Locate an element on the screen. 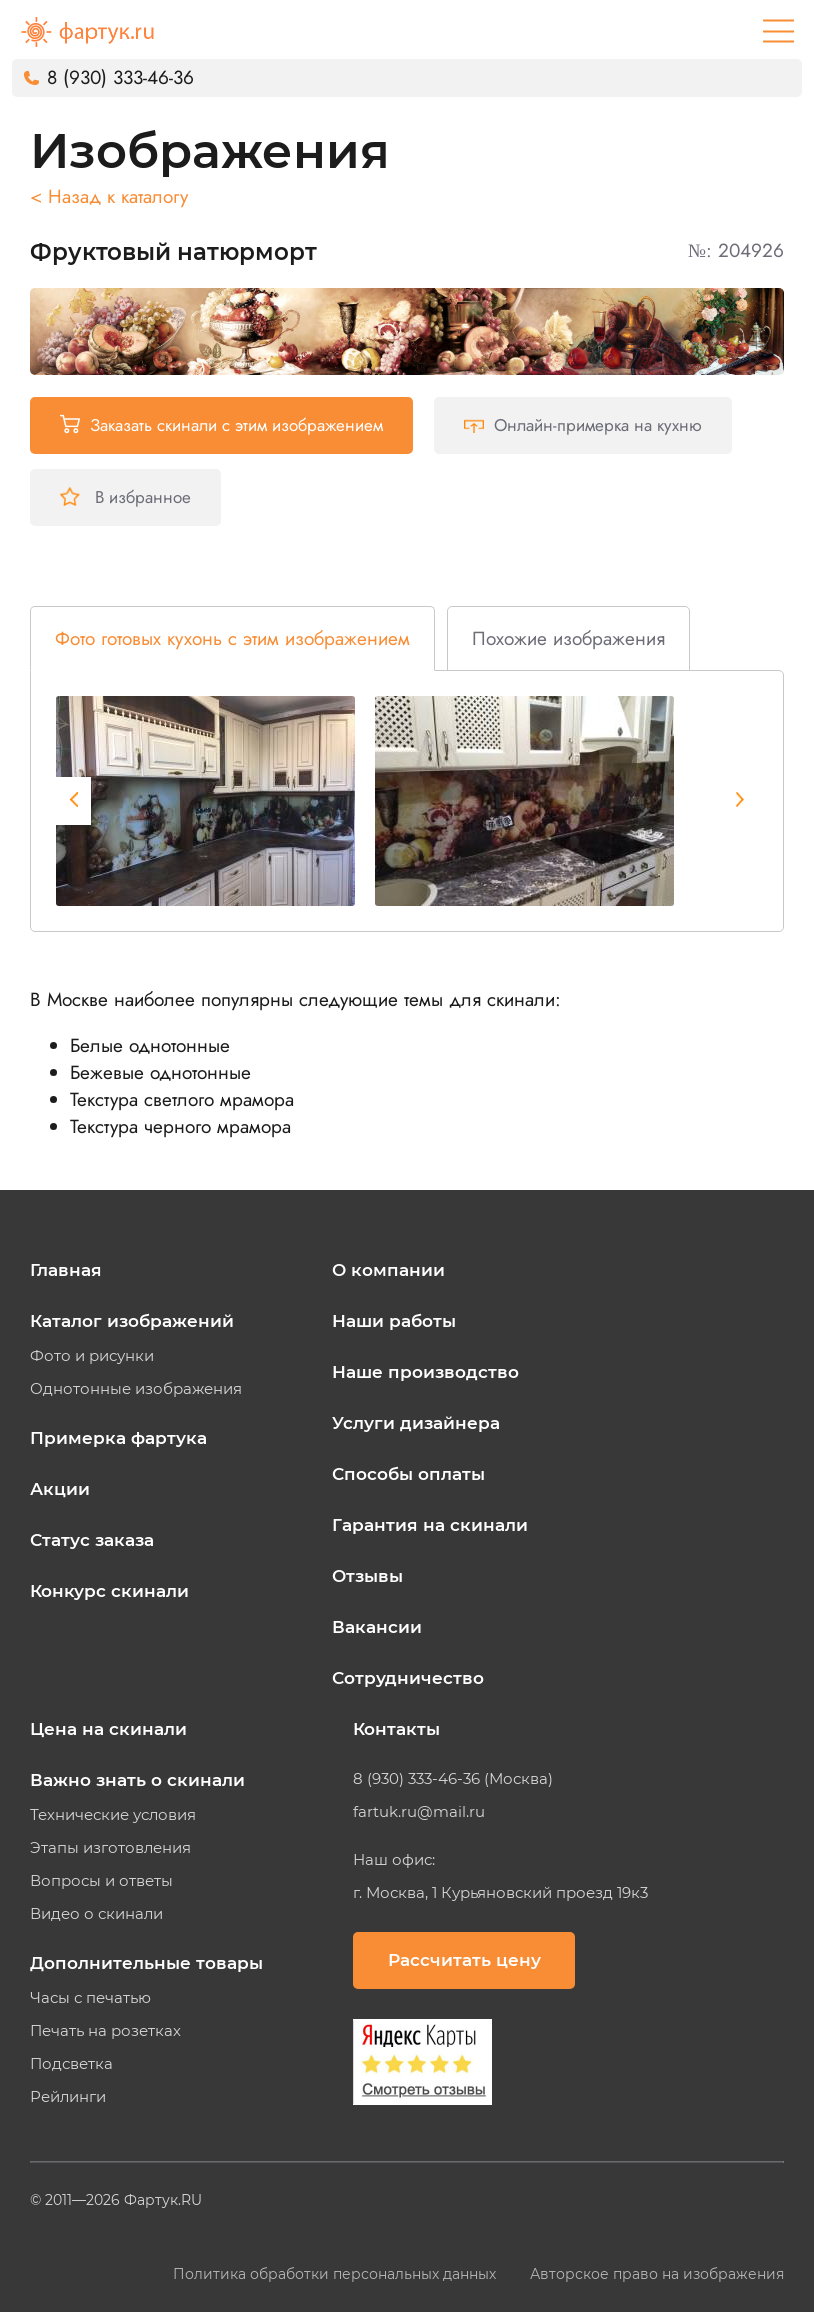  Дополнительные товары is located at coordinates (146, 1963).